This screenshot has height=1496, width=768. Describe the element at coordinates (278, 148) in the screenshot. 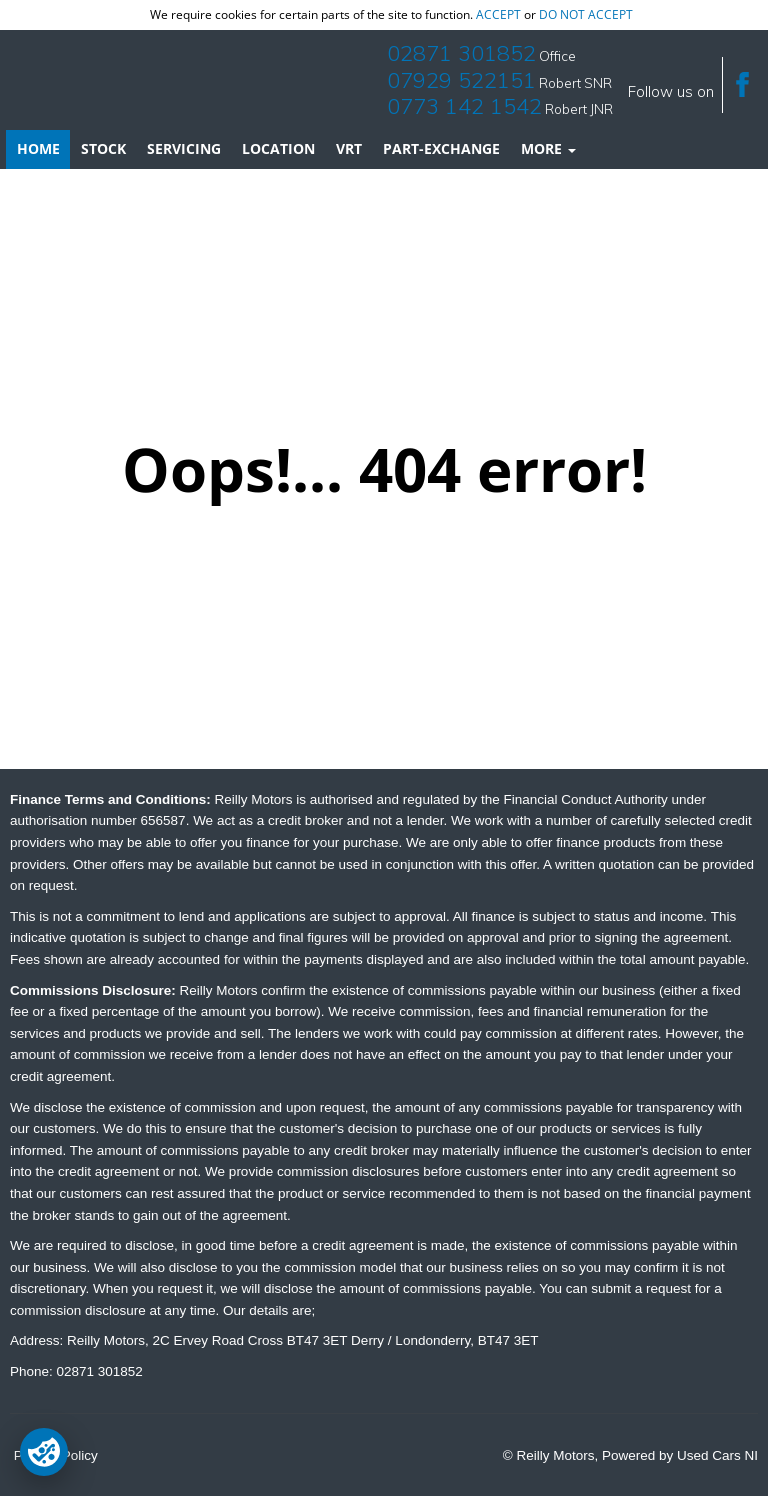

I see `Location` at that location.